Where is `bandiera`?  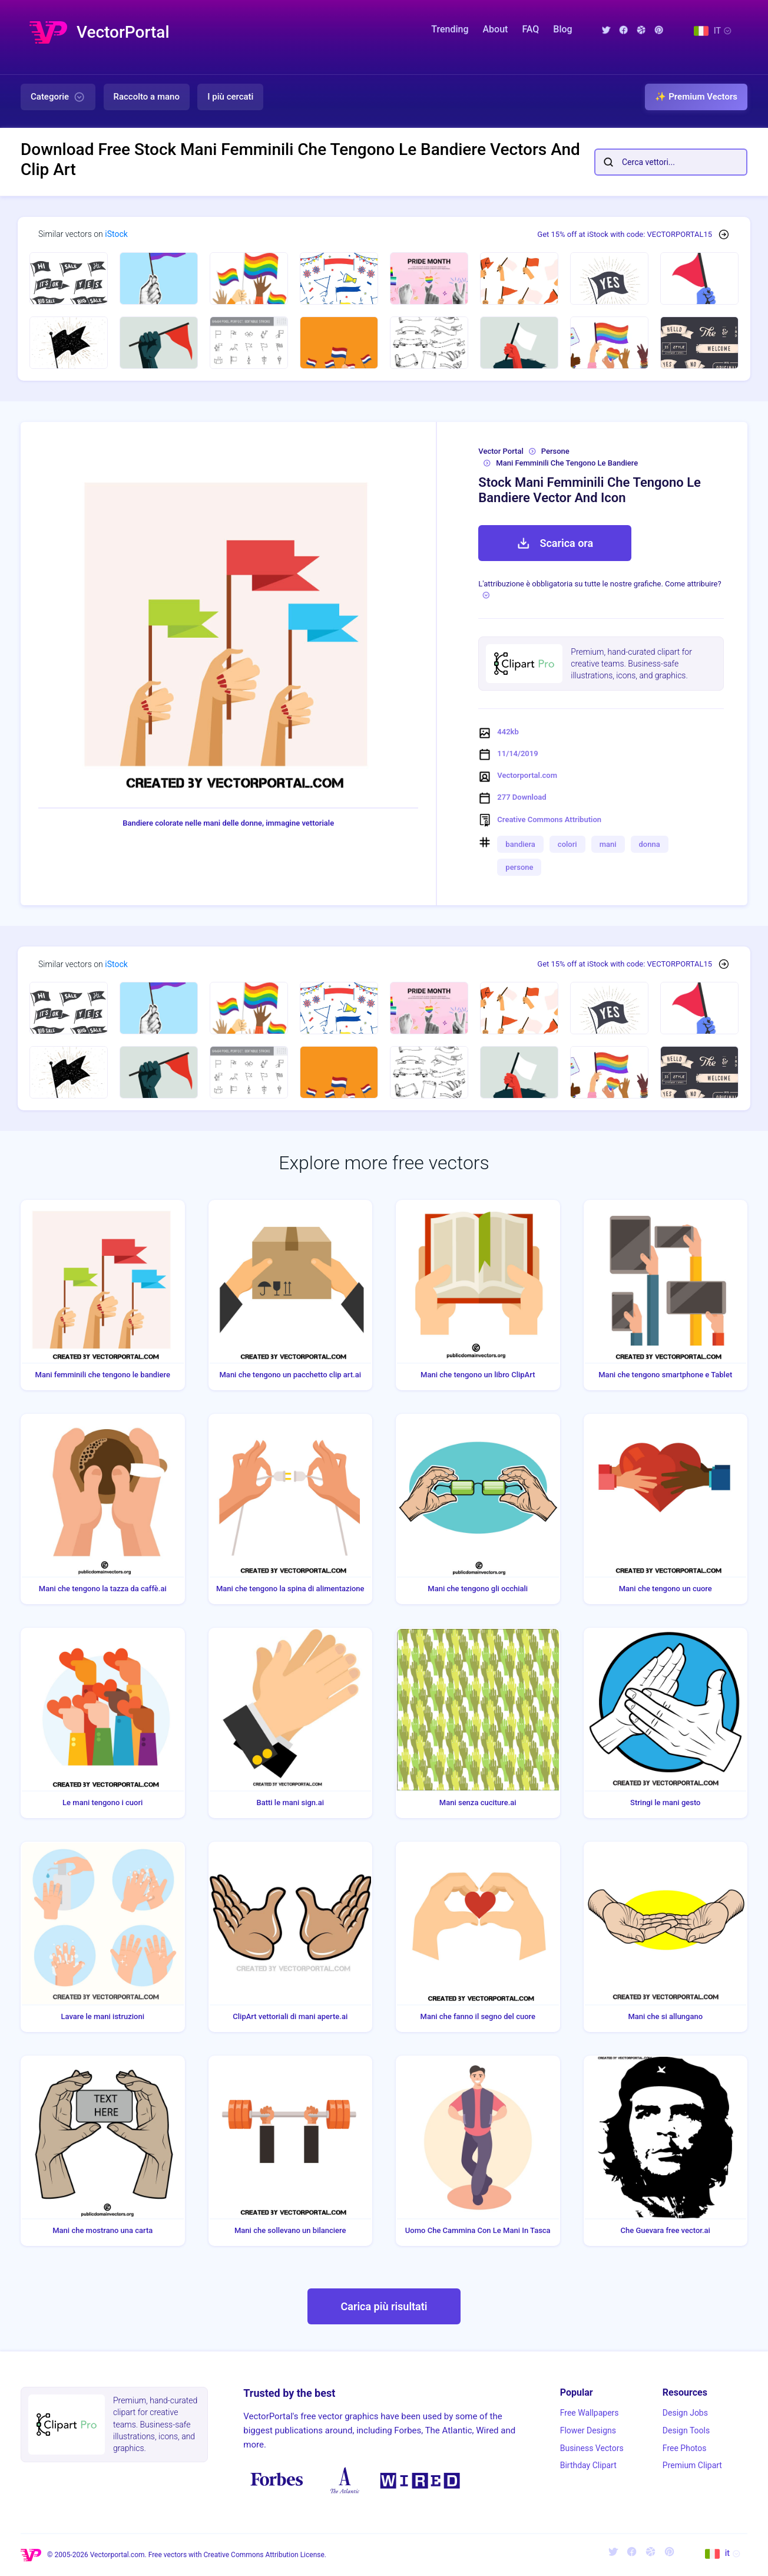 bandiera is located at coordinates (520, 844).